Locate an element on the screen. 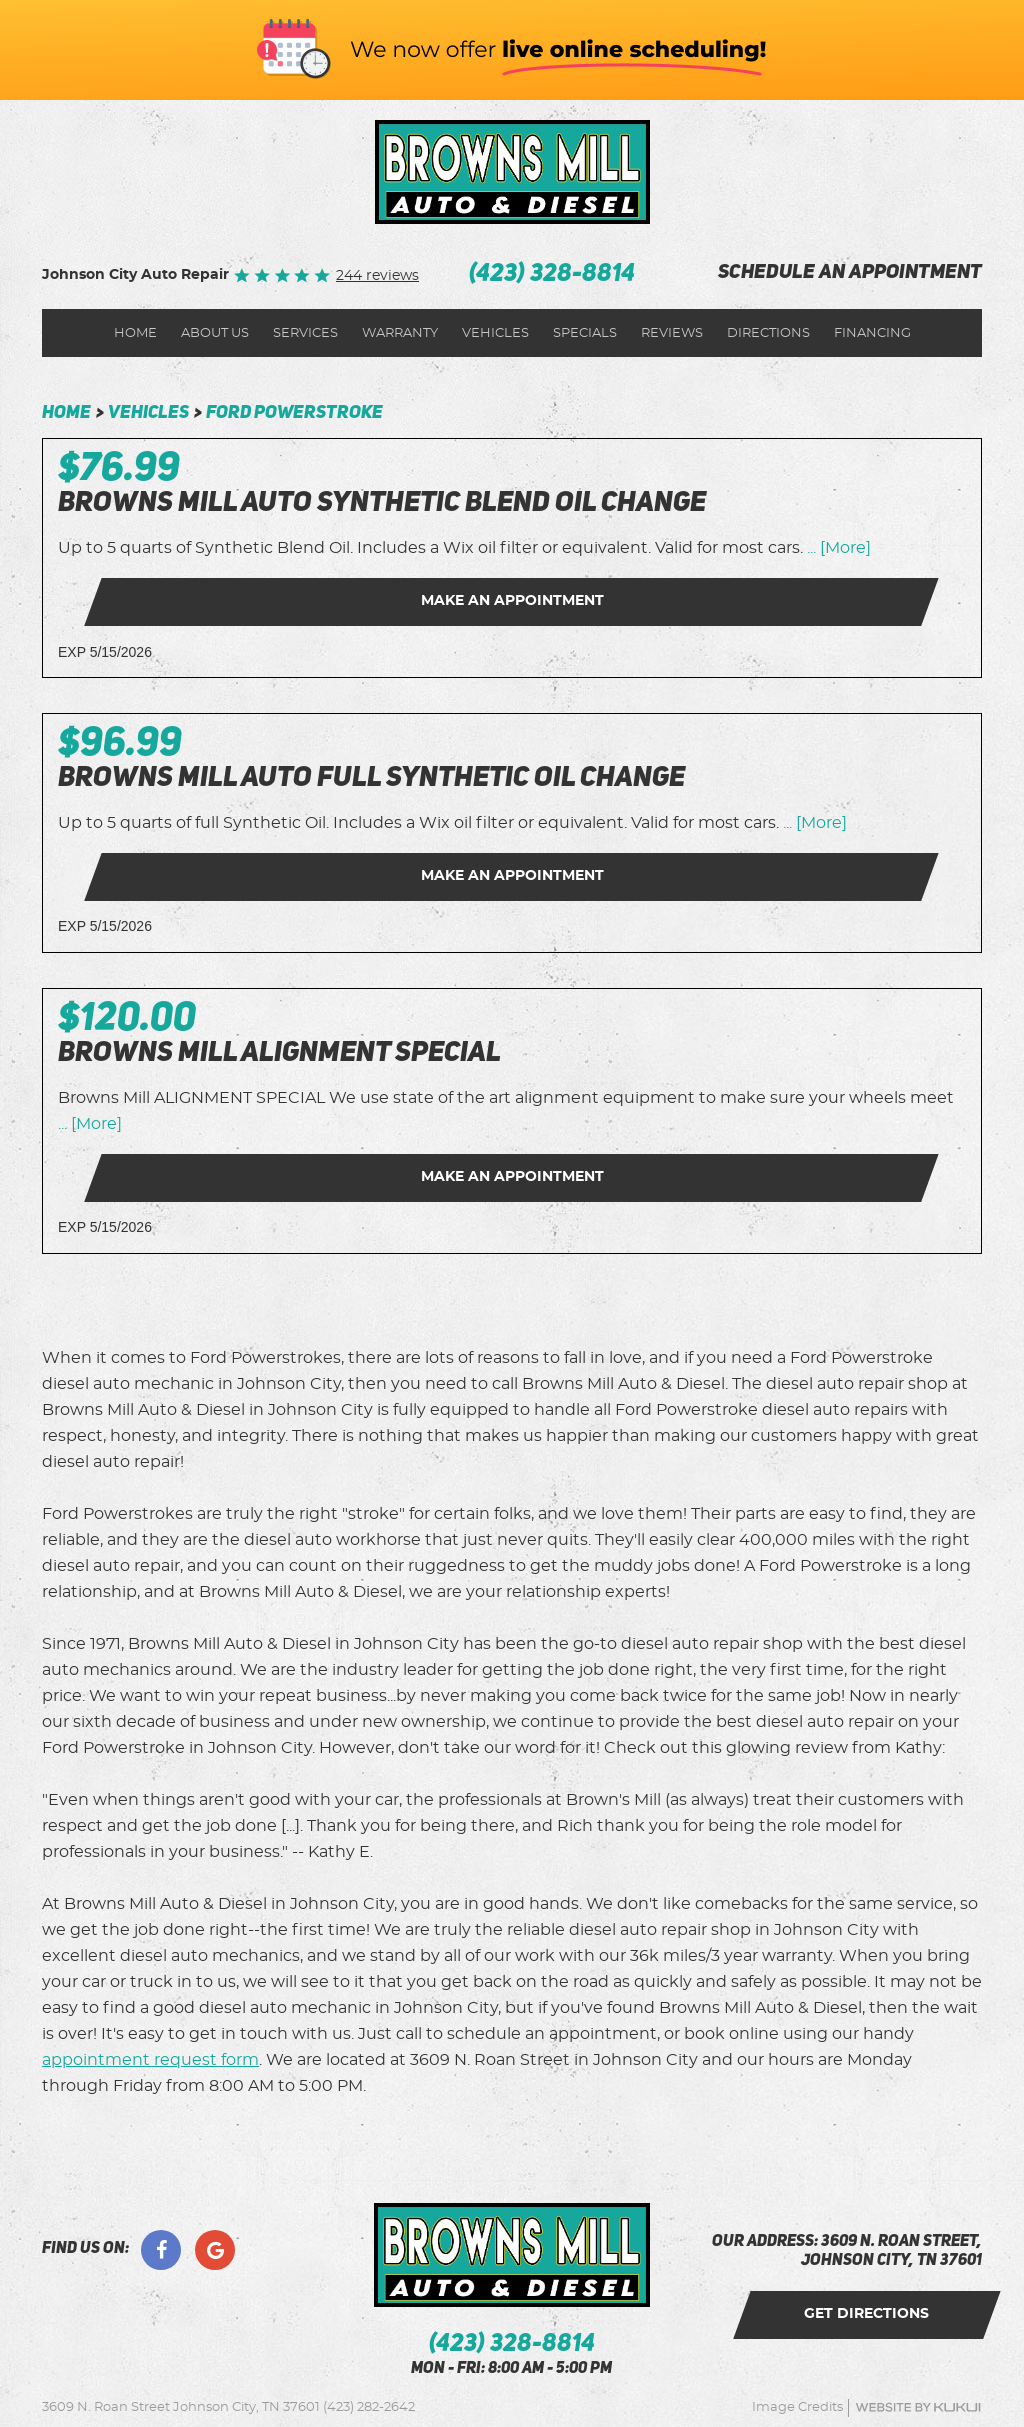 The image size is (1024, 2427). get directions is located at coordinates (866, 2314).